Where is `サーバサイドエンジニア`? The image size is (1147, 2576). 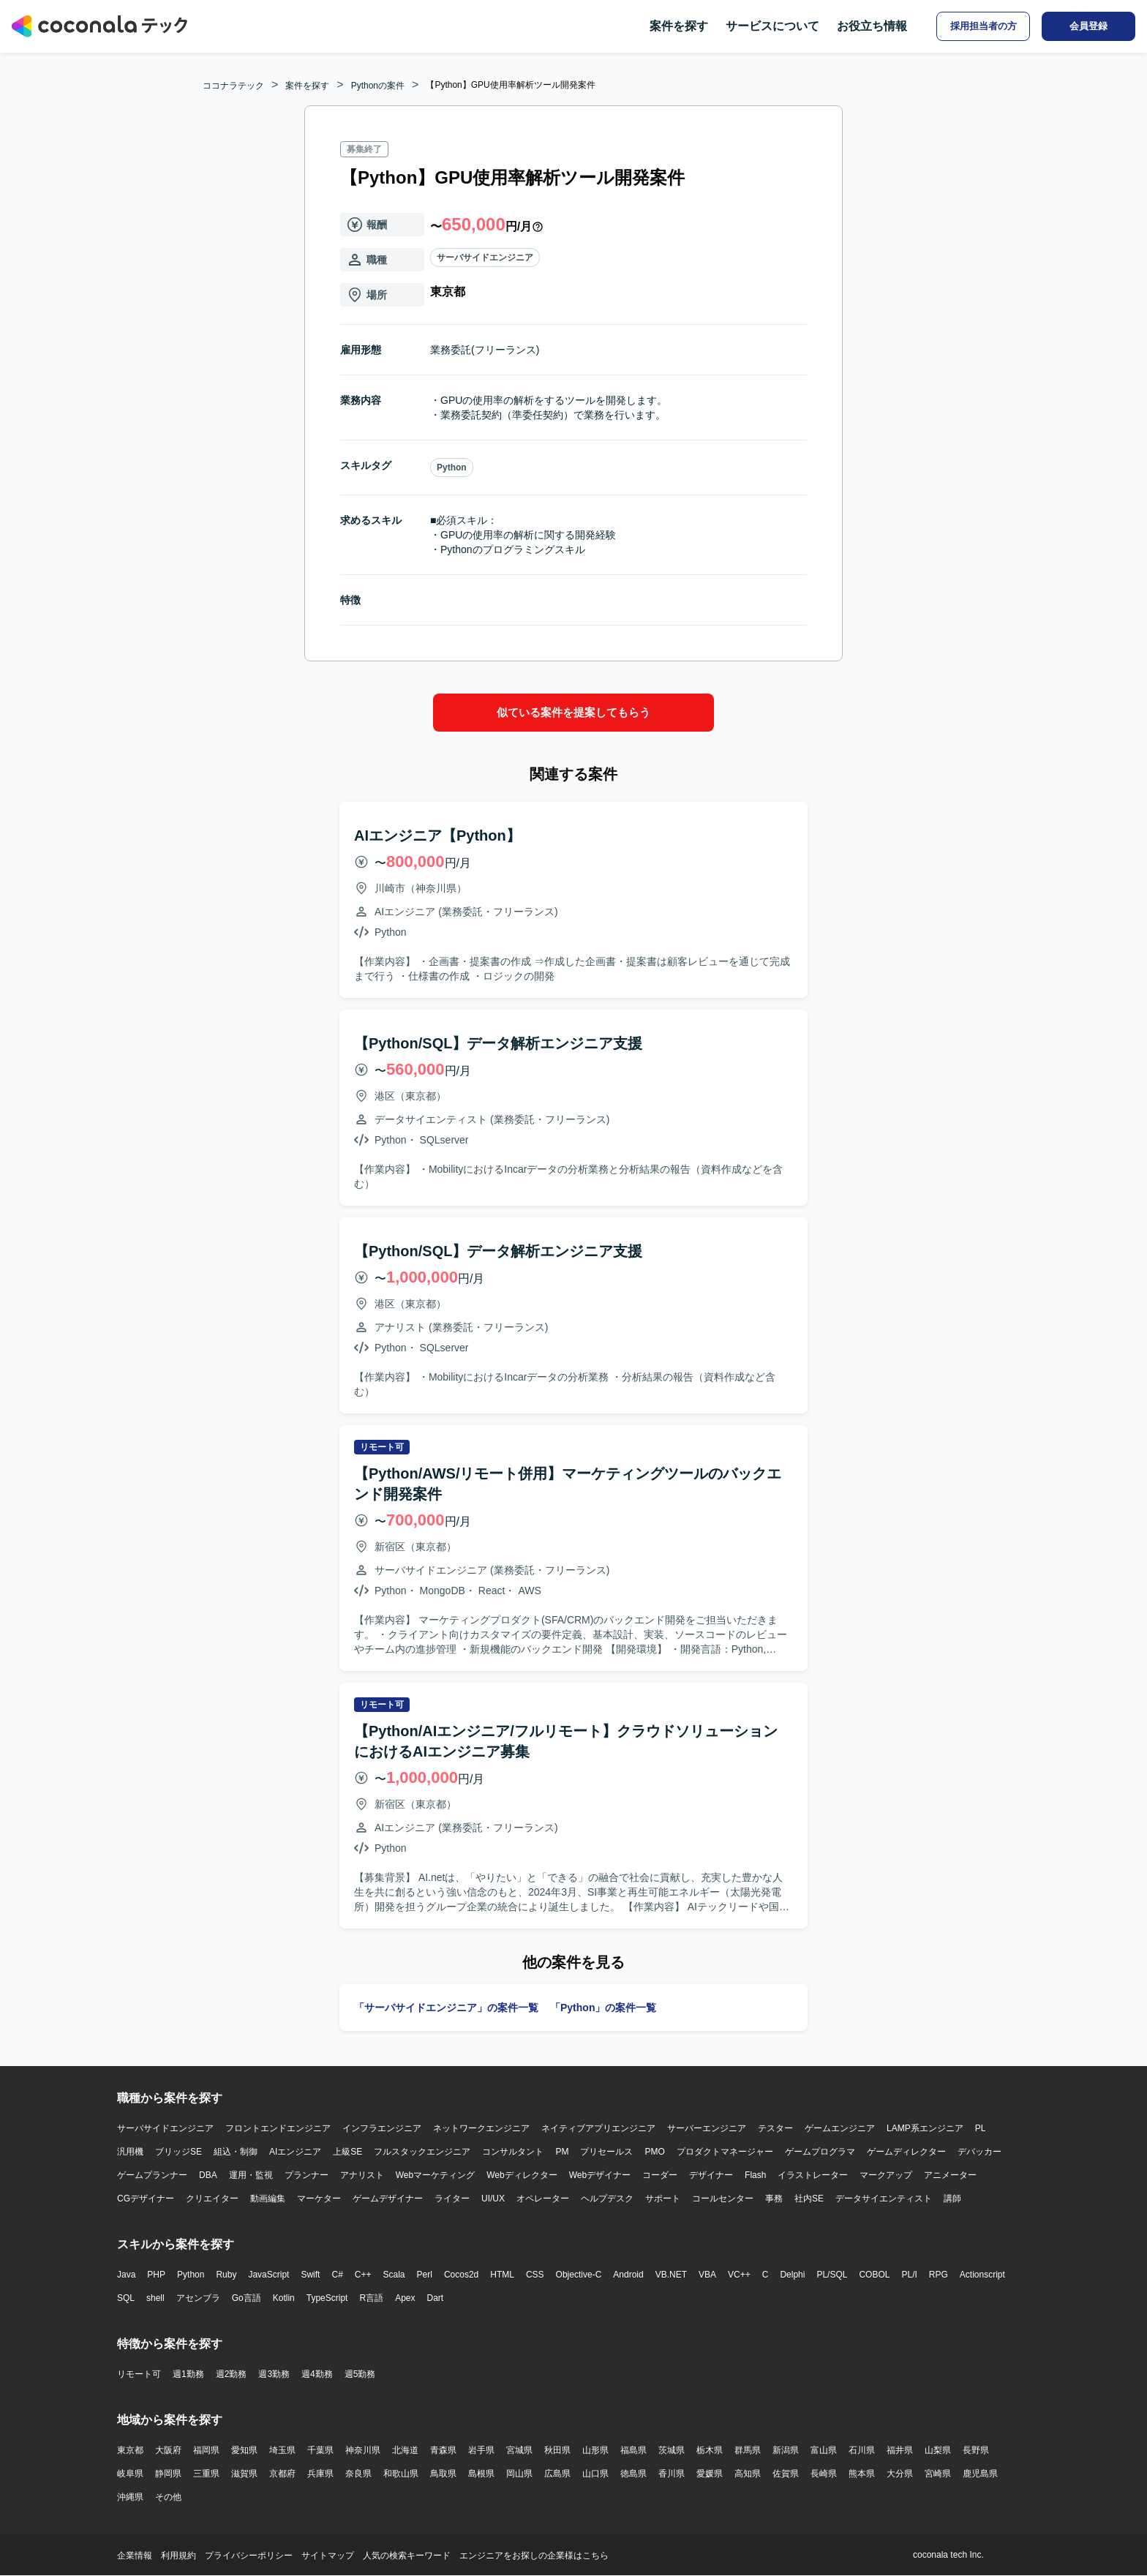
サーバサイドエンジニア is located at coordinates (485, 257).